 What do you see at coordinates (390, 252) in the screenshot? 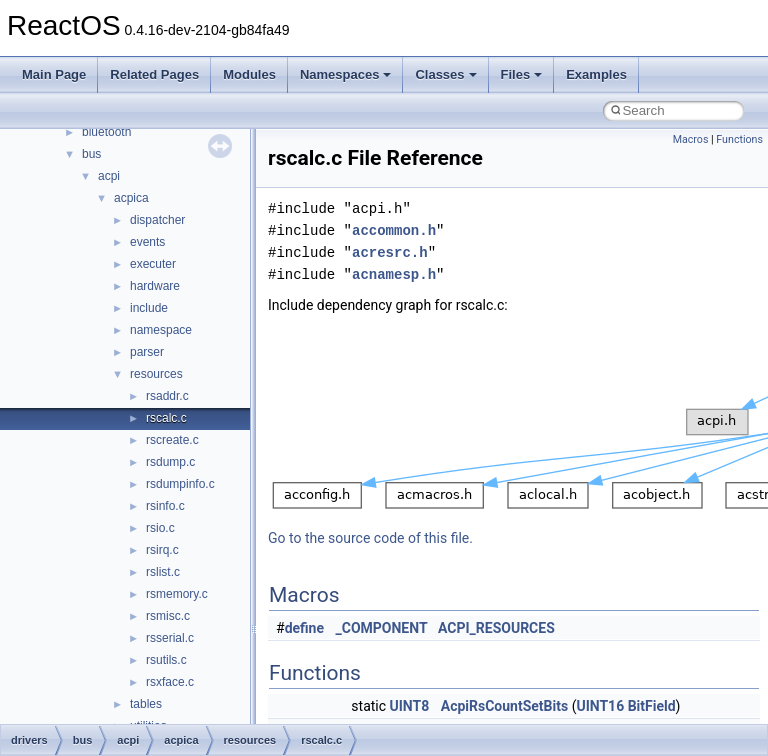
I see `acresrc.h` at bounding box center [390, 252].